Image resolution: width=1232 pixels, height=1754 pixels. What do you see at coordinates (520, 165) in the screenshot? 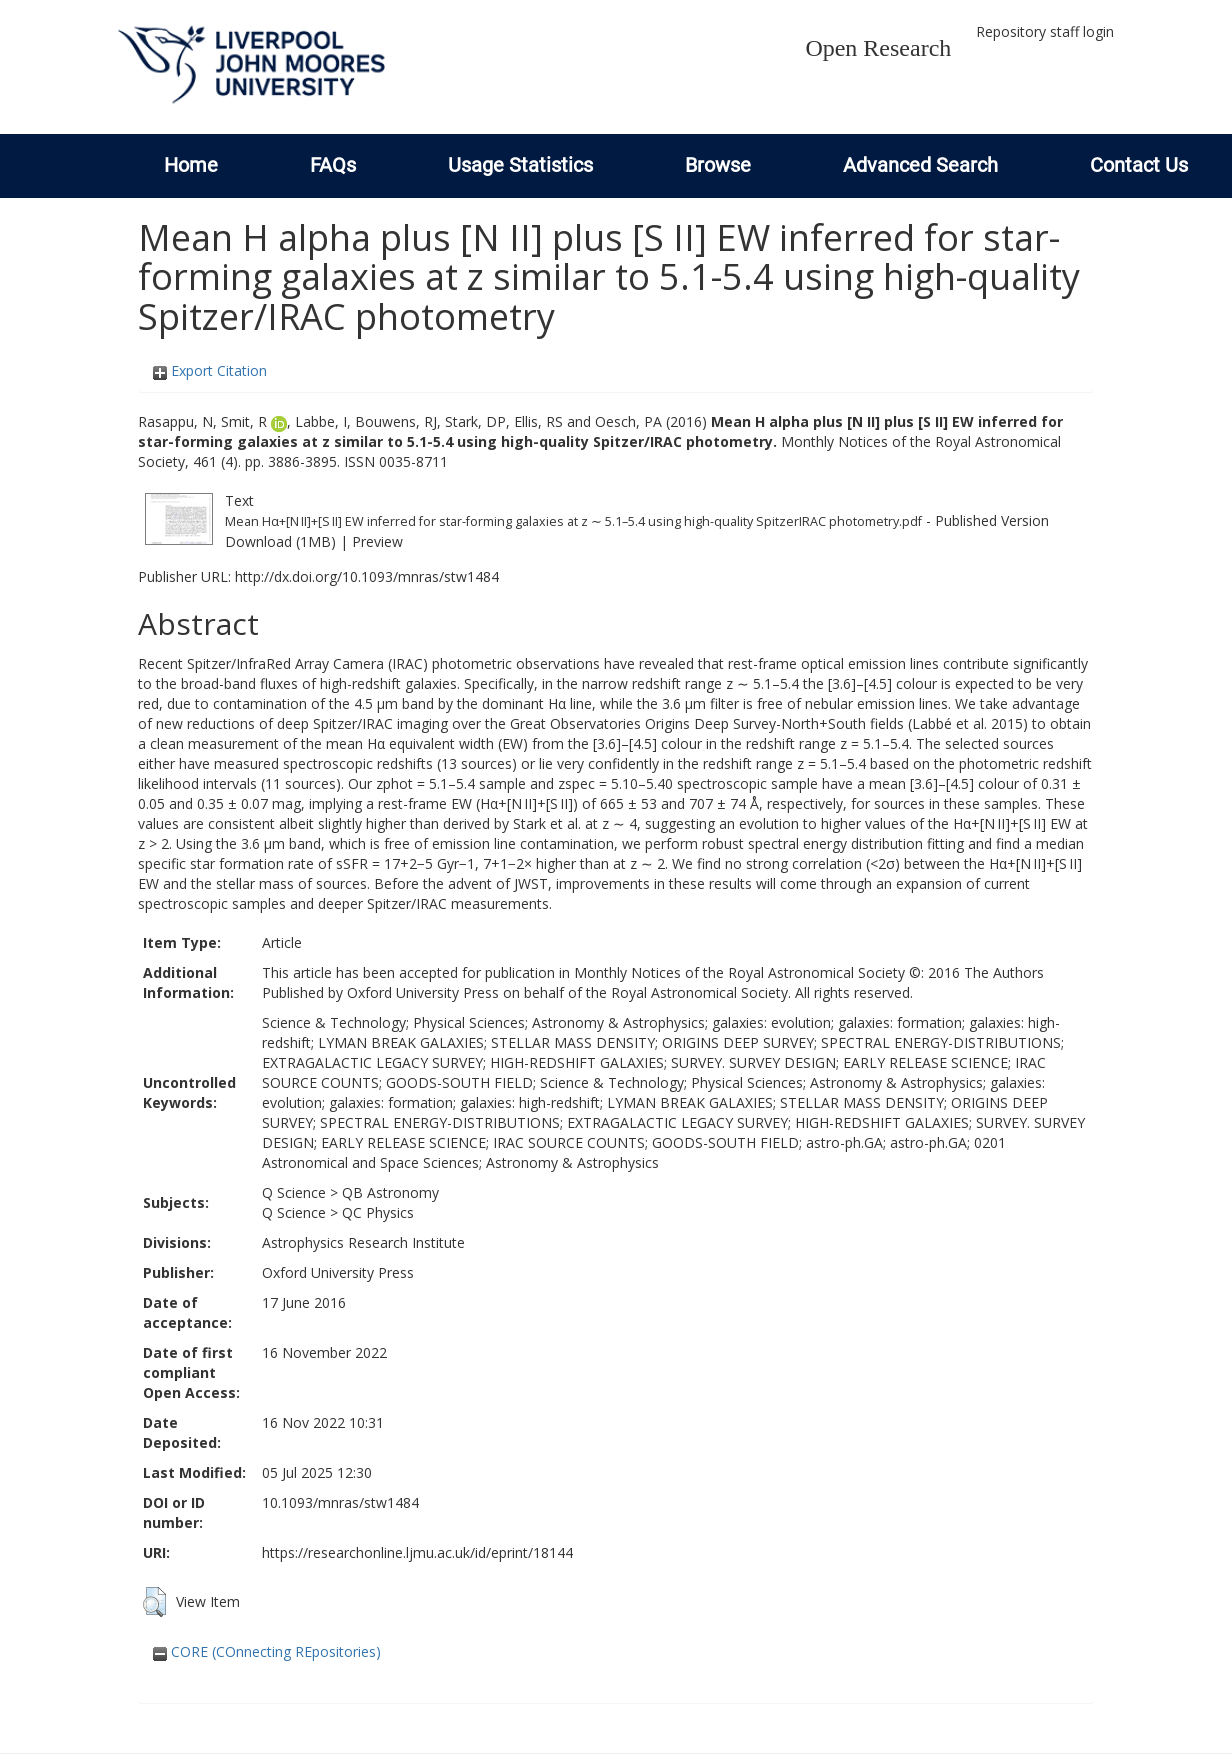
I see `Usage Statistics` at bounding box center [520, 165].